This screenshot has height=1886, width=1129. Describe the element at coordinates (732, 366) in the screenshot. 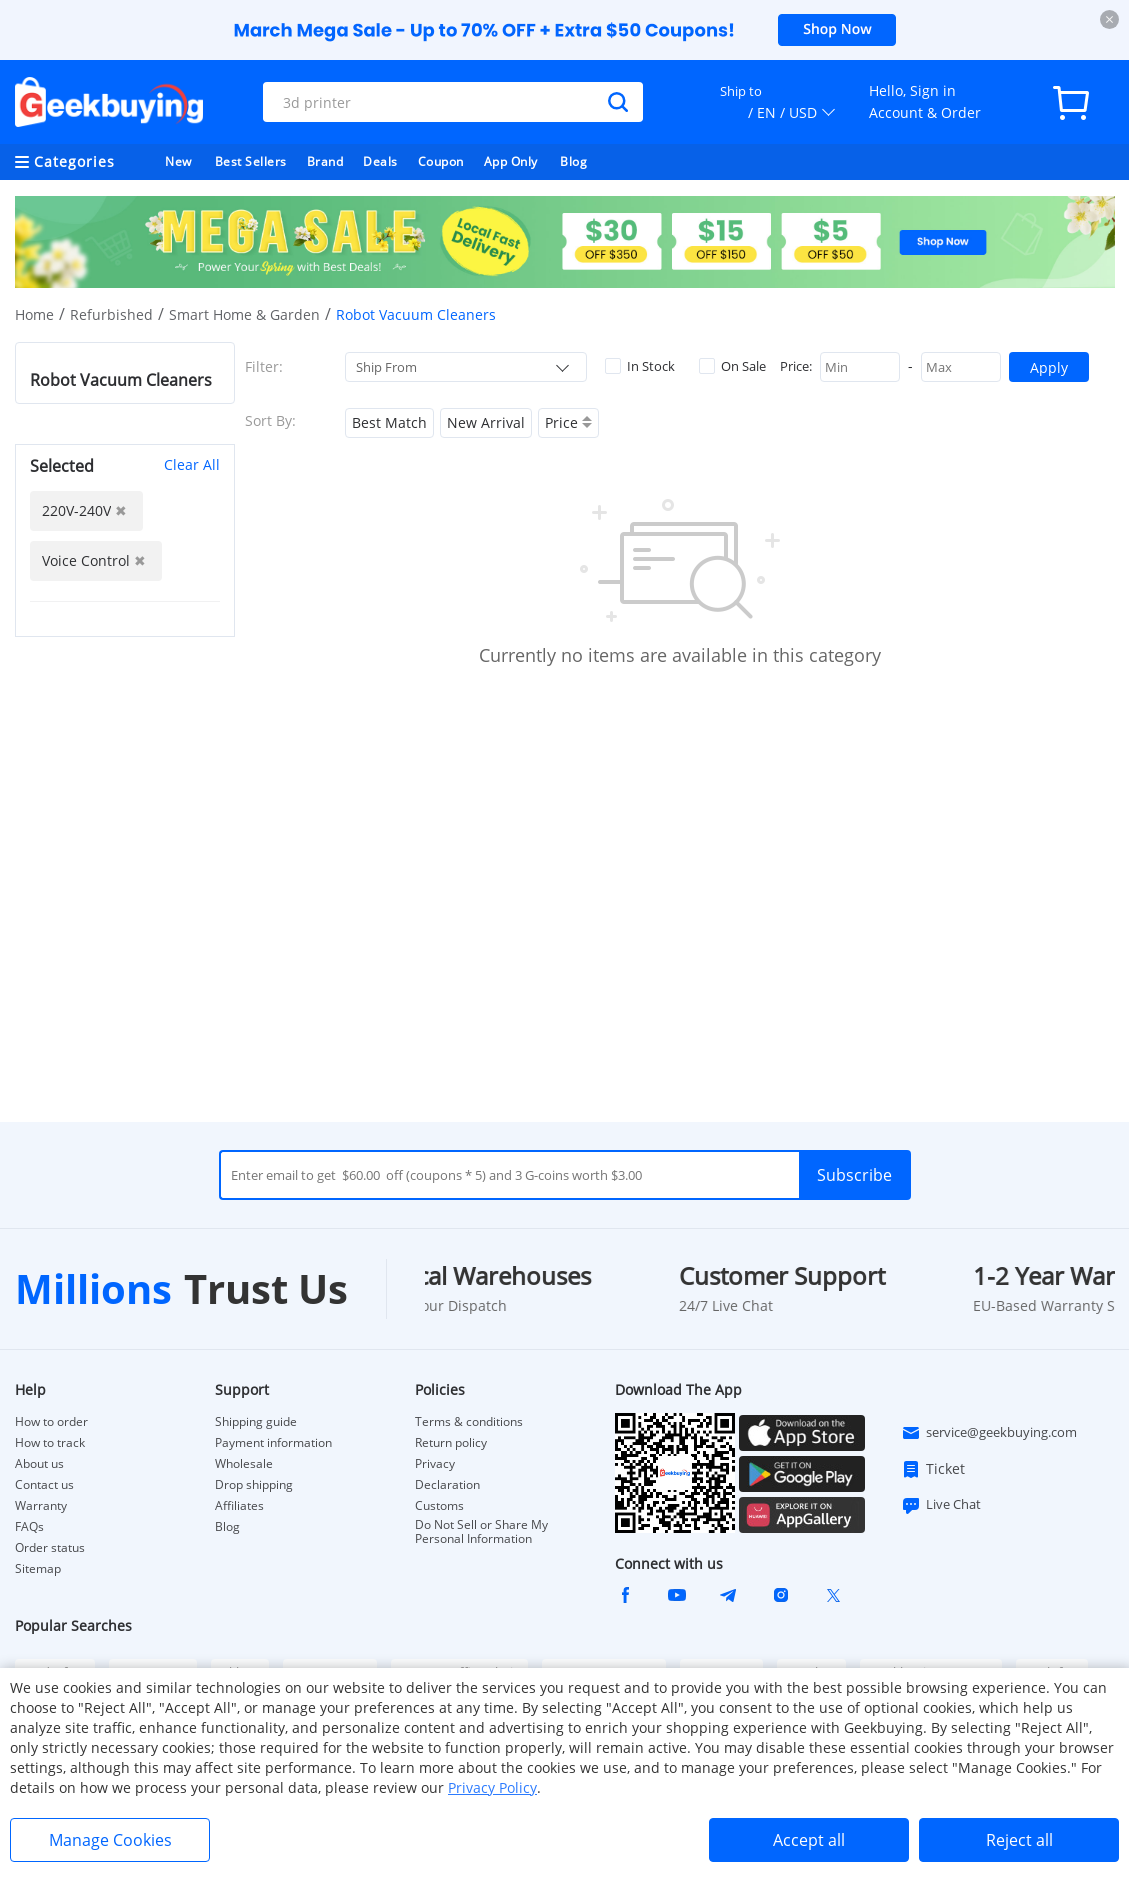

I see `On Sale` at that location.